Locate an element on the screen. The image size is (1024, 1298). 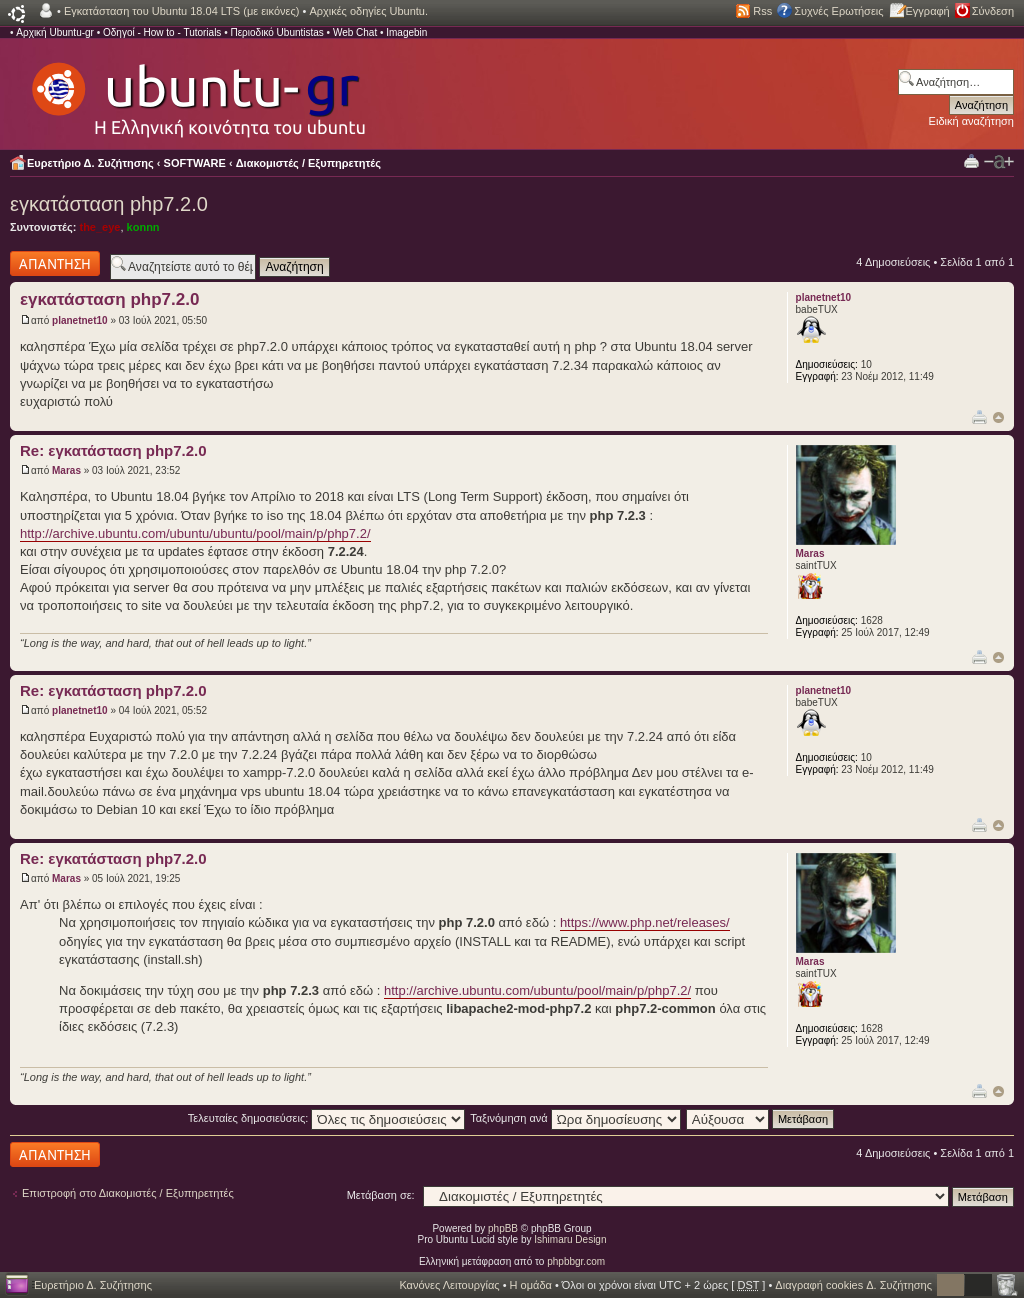
Ishimaru Design is located at coordinates (570, 1239).